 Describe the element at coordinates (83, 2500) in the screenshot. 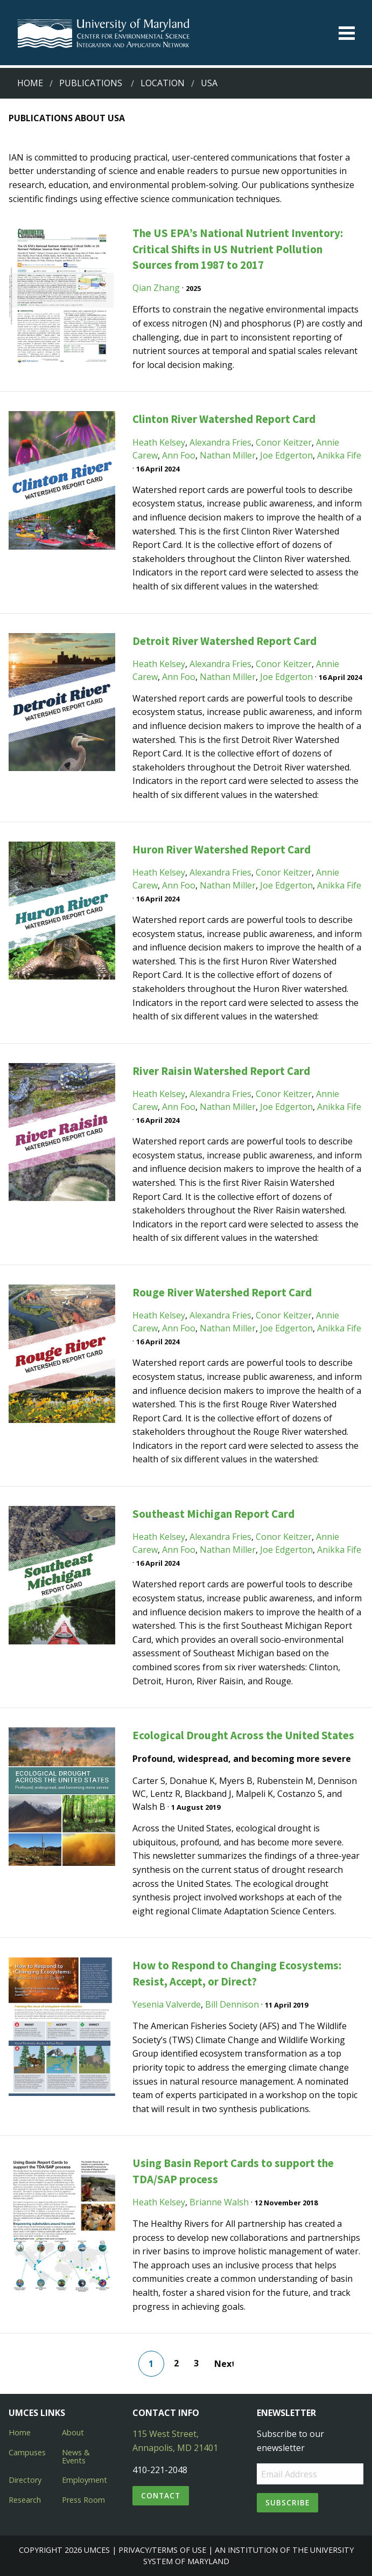

I see `Press Room` at that location.